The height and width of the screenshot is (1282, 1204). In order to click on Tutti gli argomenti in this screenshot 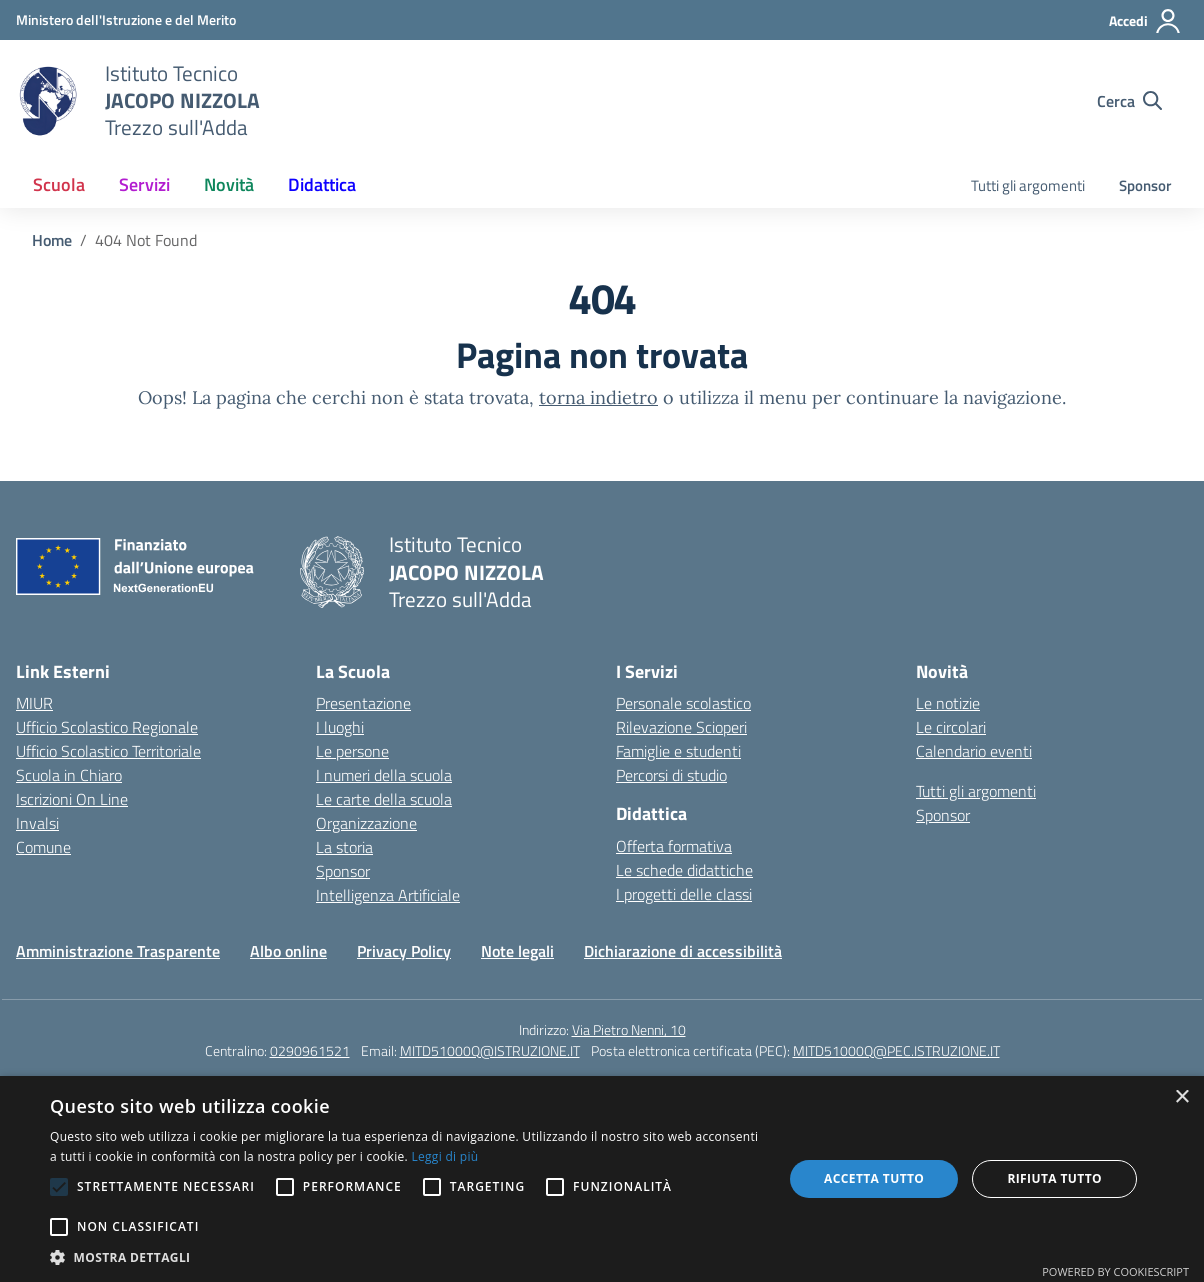, I will do `click(1028, 185)`.